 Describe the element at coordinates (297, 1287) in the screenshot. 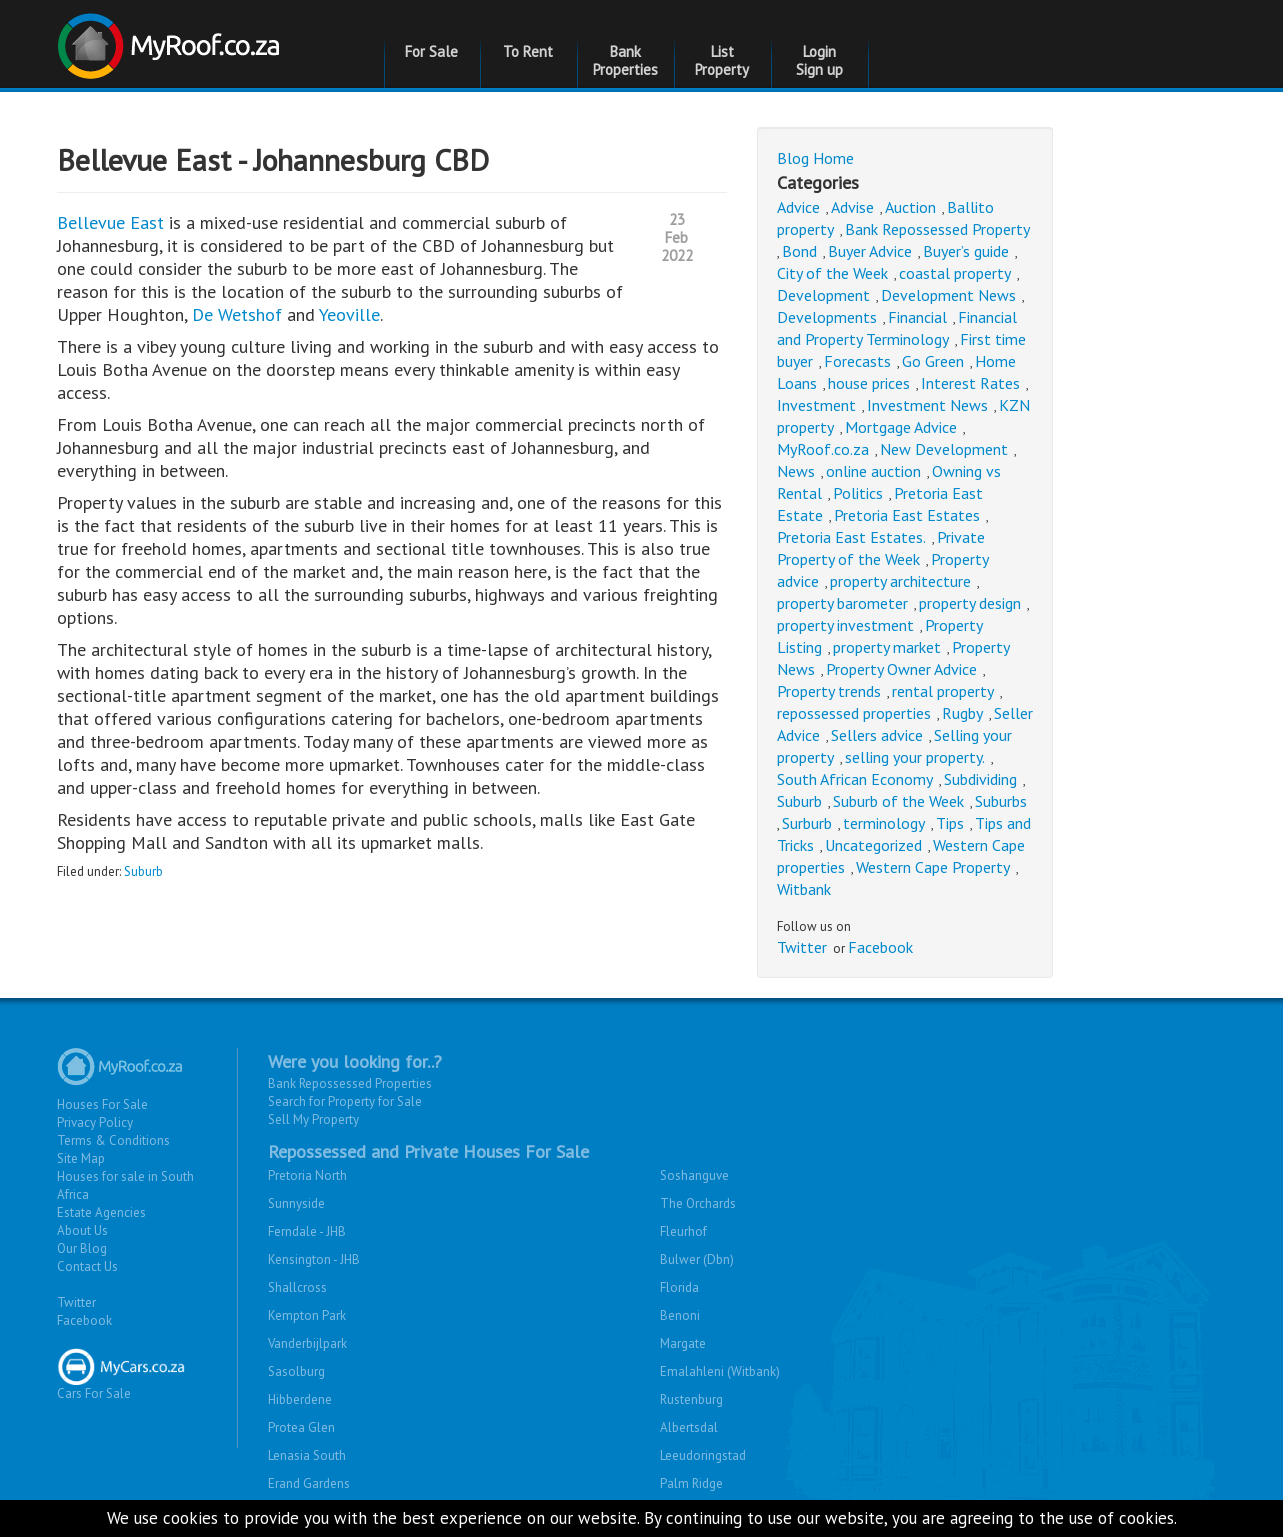

I see `Shallcross` at that location.